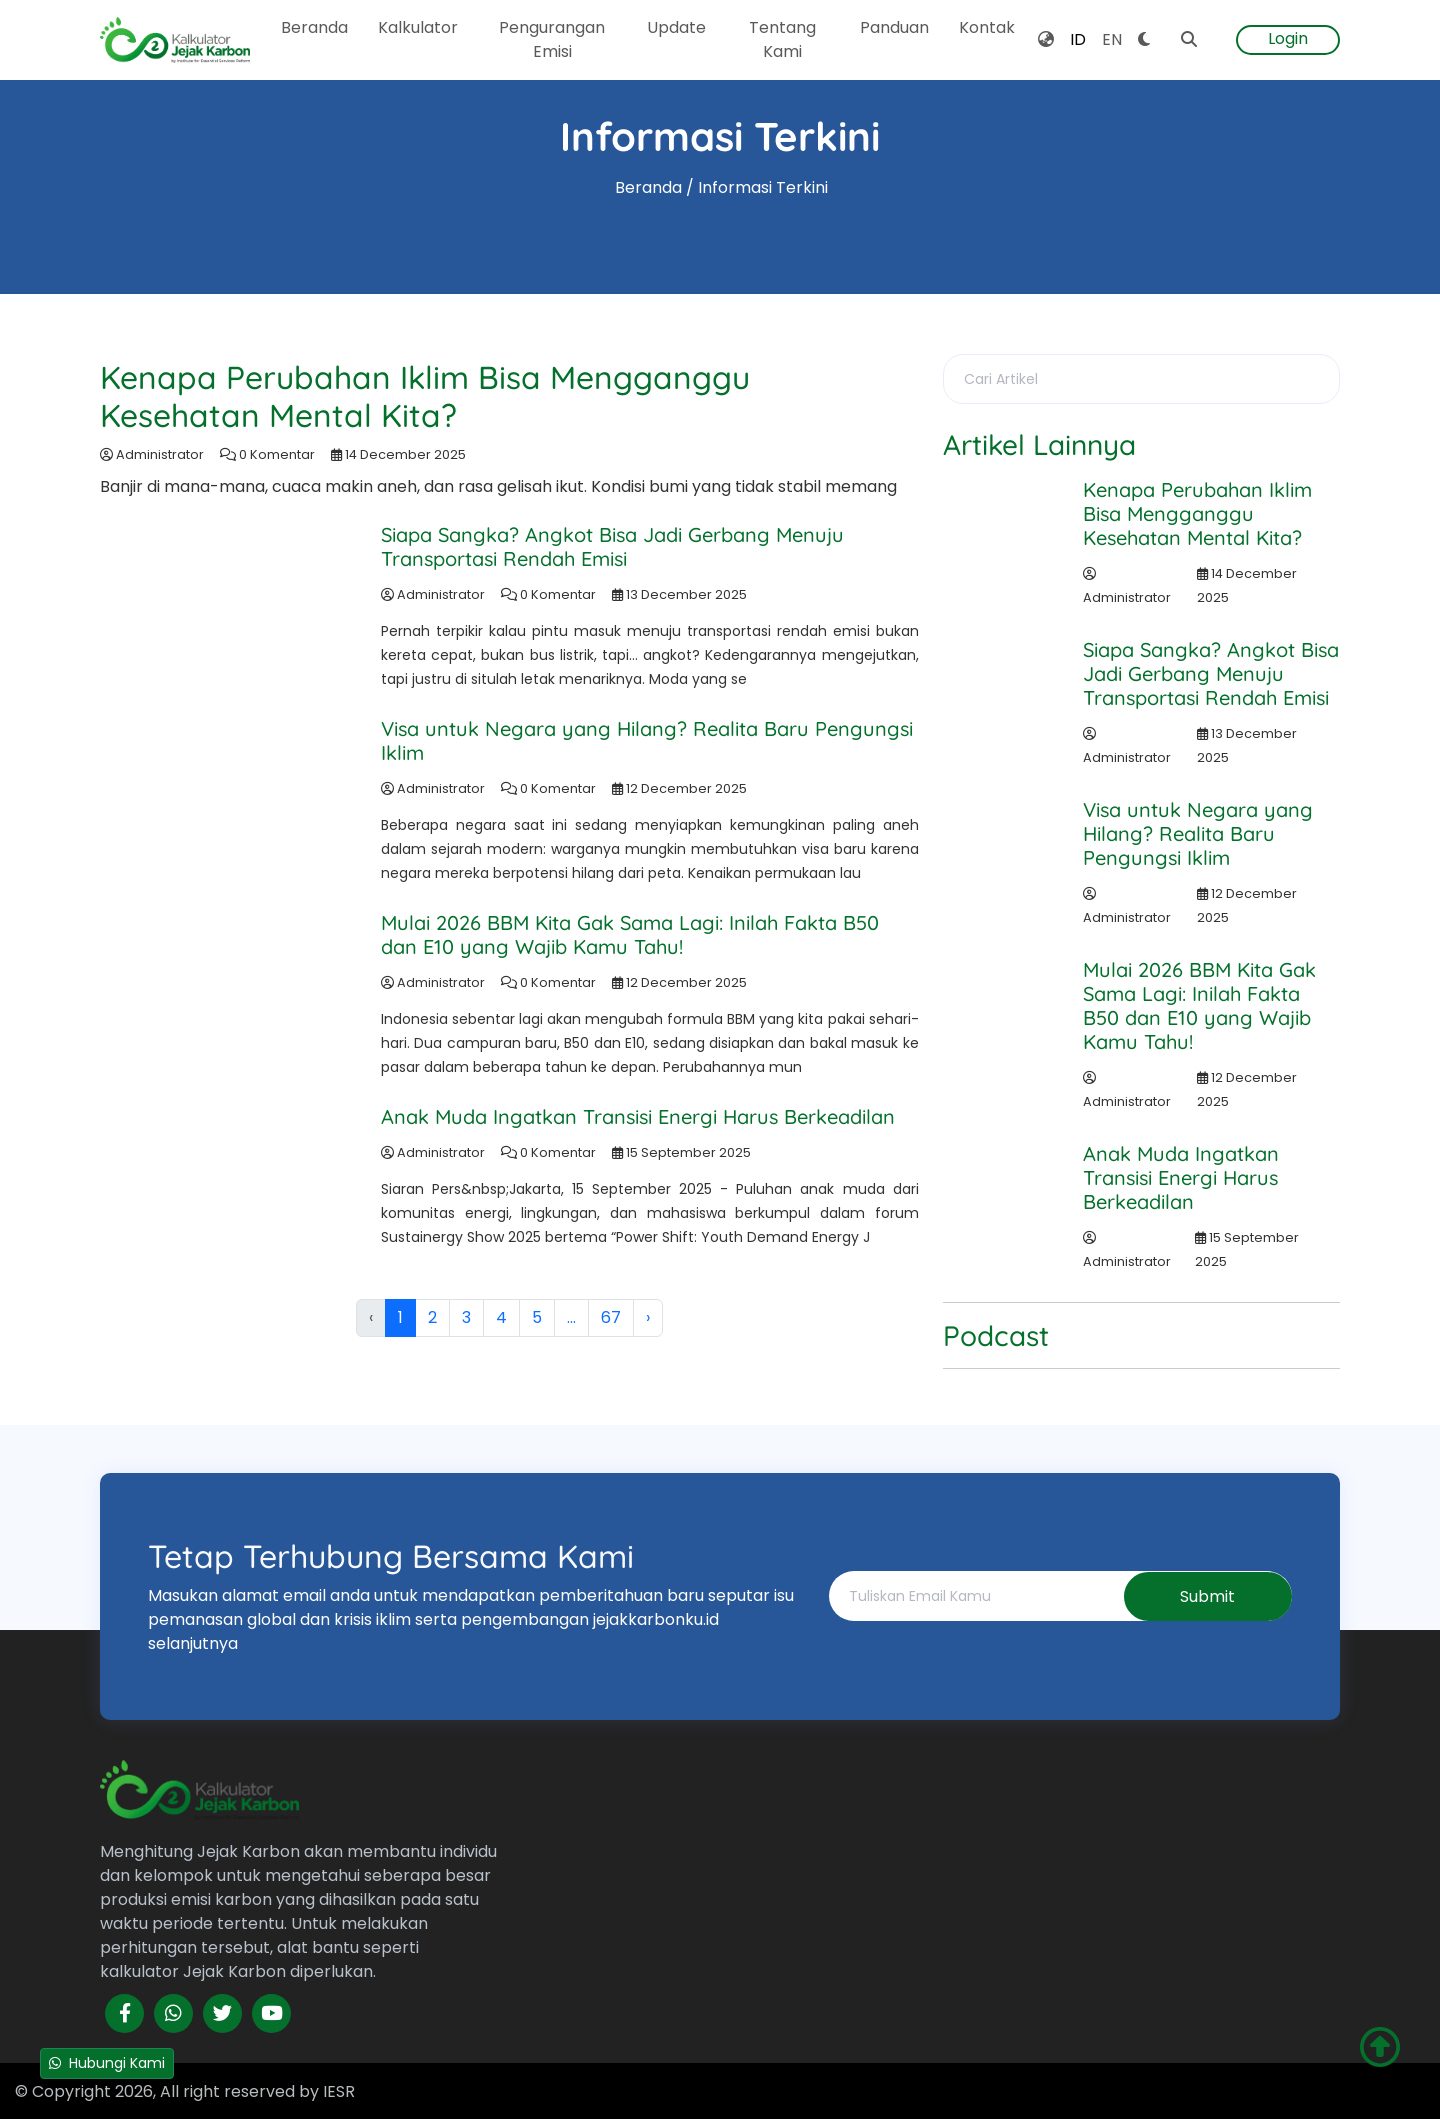 Image resolution: width=1440 pixels, height=2119 pixels. Describe the element at coordinates (1288, 38) in the screenshot. I see `Login` at that location.